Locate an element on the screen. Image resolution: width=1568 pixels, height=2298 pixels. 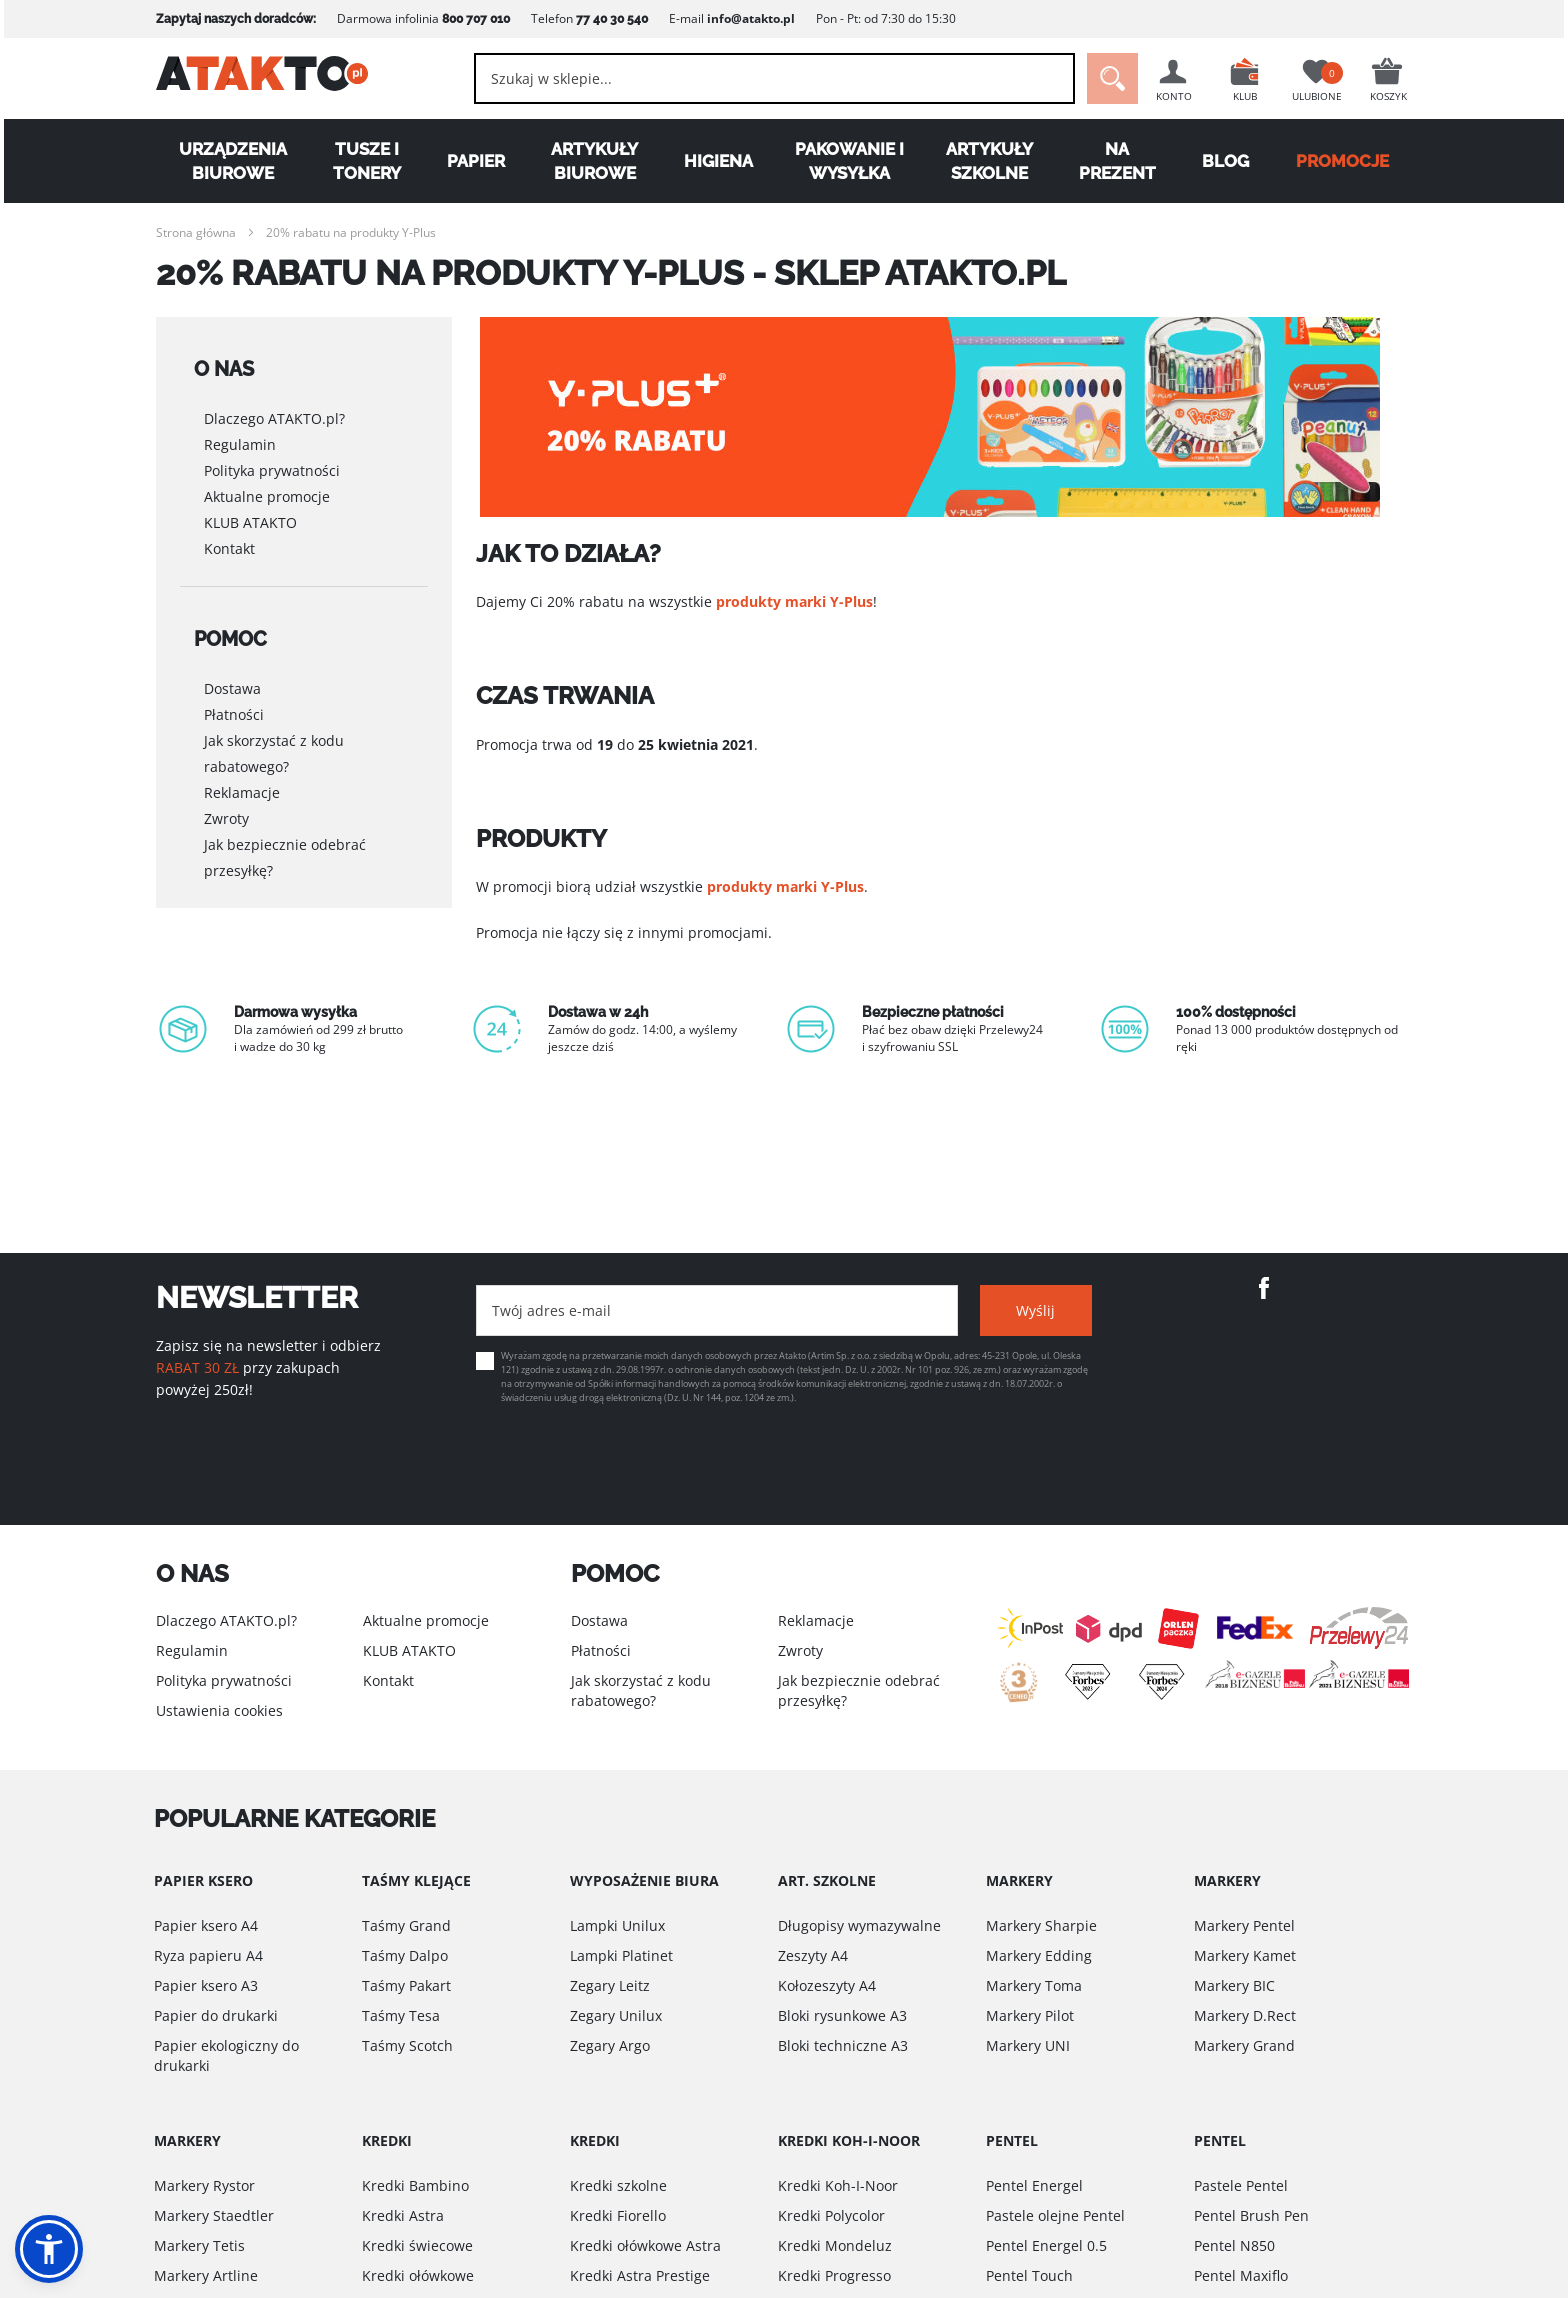
Lampki Platinet is located at coordinates (621, 1955).